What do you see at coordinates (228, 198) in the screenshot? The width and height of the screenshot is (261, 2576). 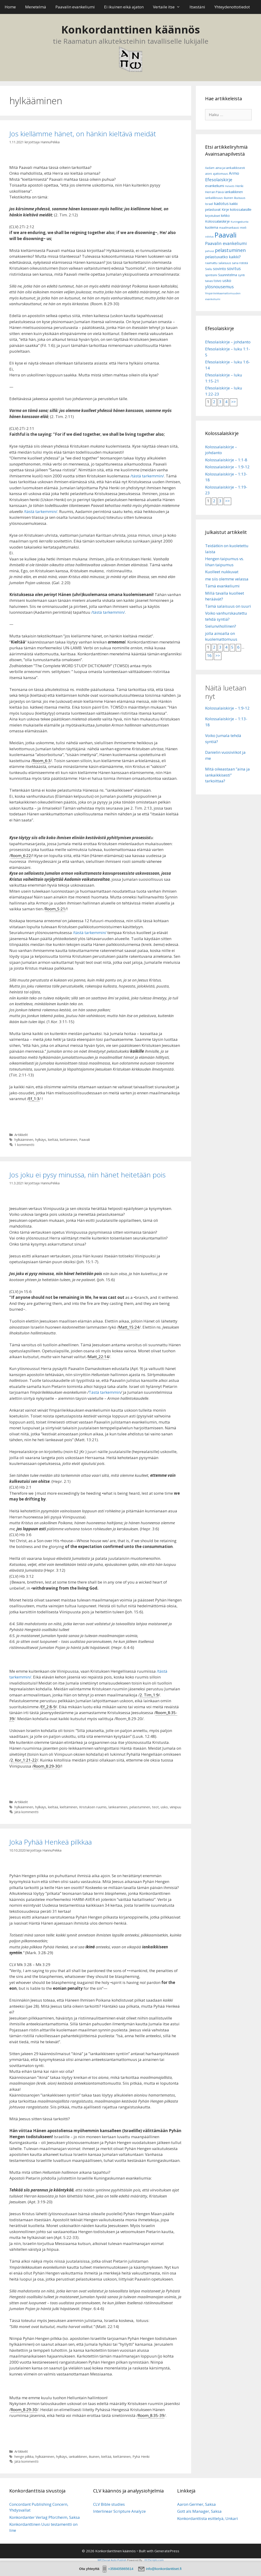 I see `ikuinen [ikuinen (6 kohdetta)]` at bounding box center [228, 198].